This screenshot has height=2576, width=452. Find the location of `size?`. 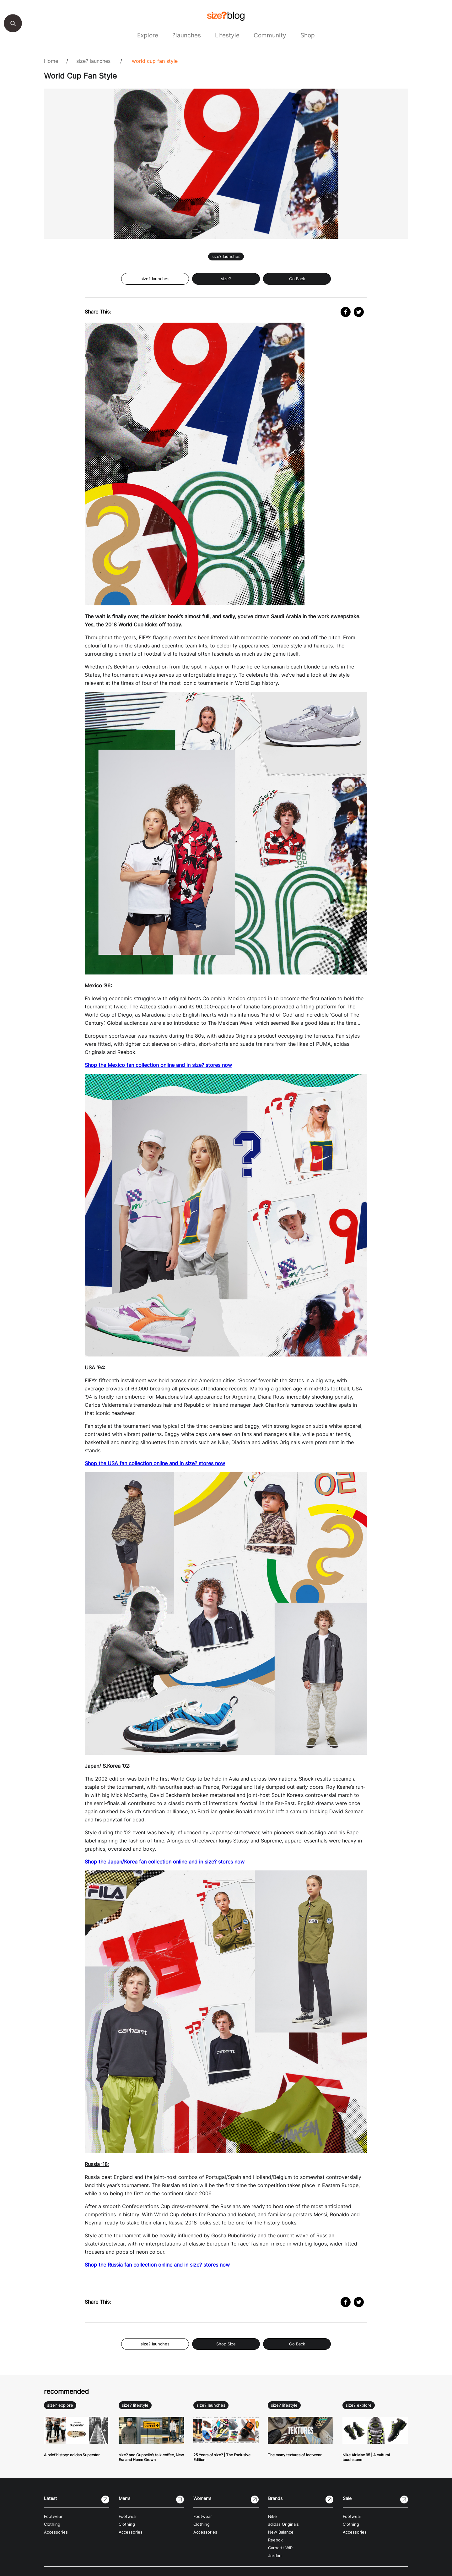

size? is located at coordinates (226, 278).